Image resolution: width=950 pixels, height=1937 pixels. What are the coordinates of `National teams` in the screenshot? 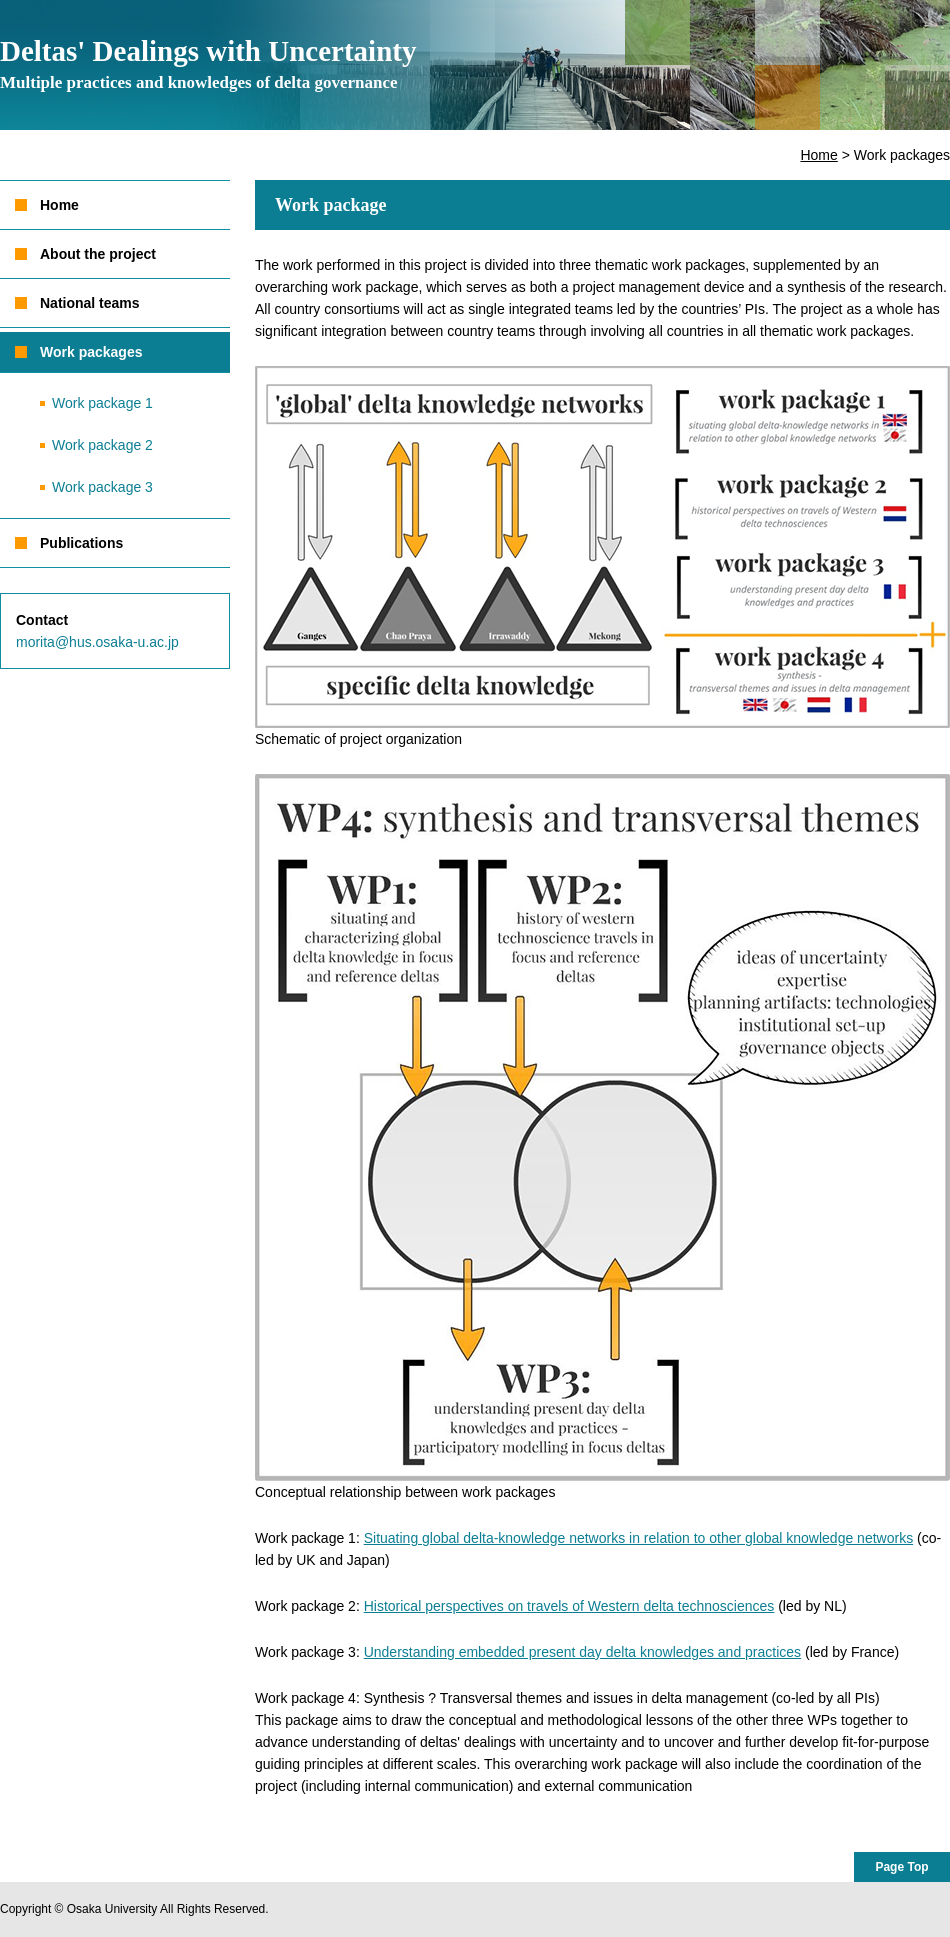 It's located at (90, 303).